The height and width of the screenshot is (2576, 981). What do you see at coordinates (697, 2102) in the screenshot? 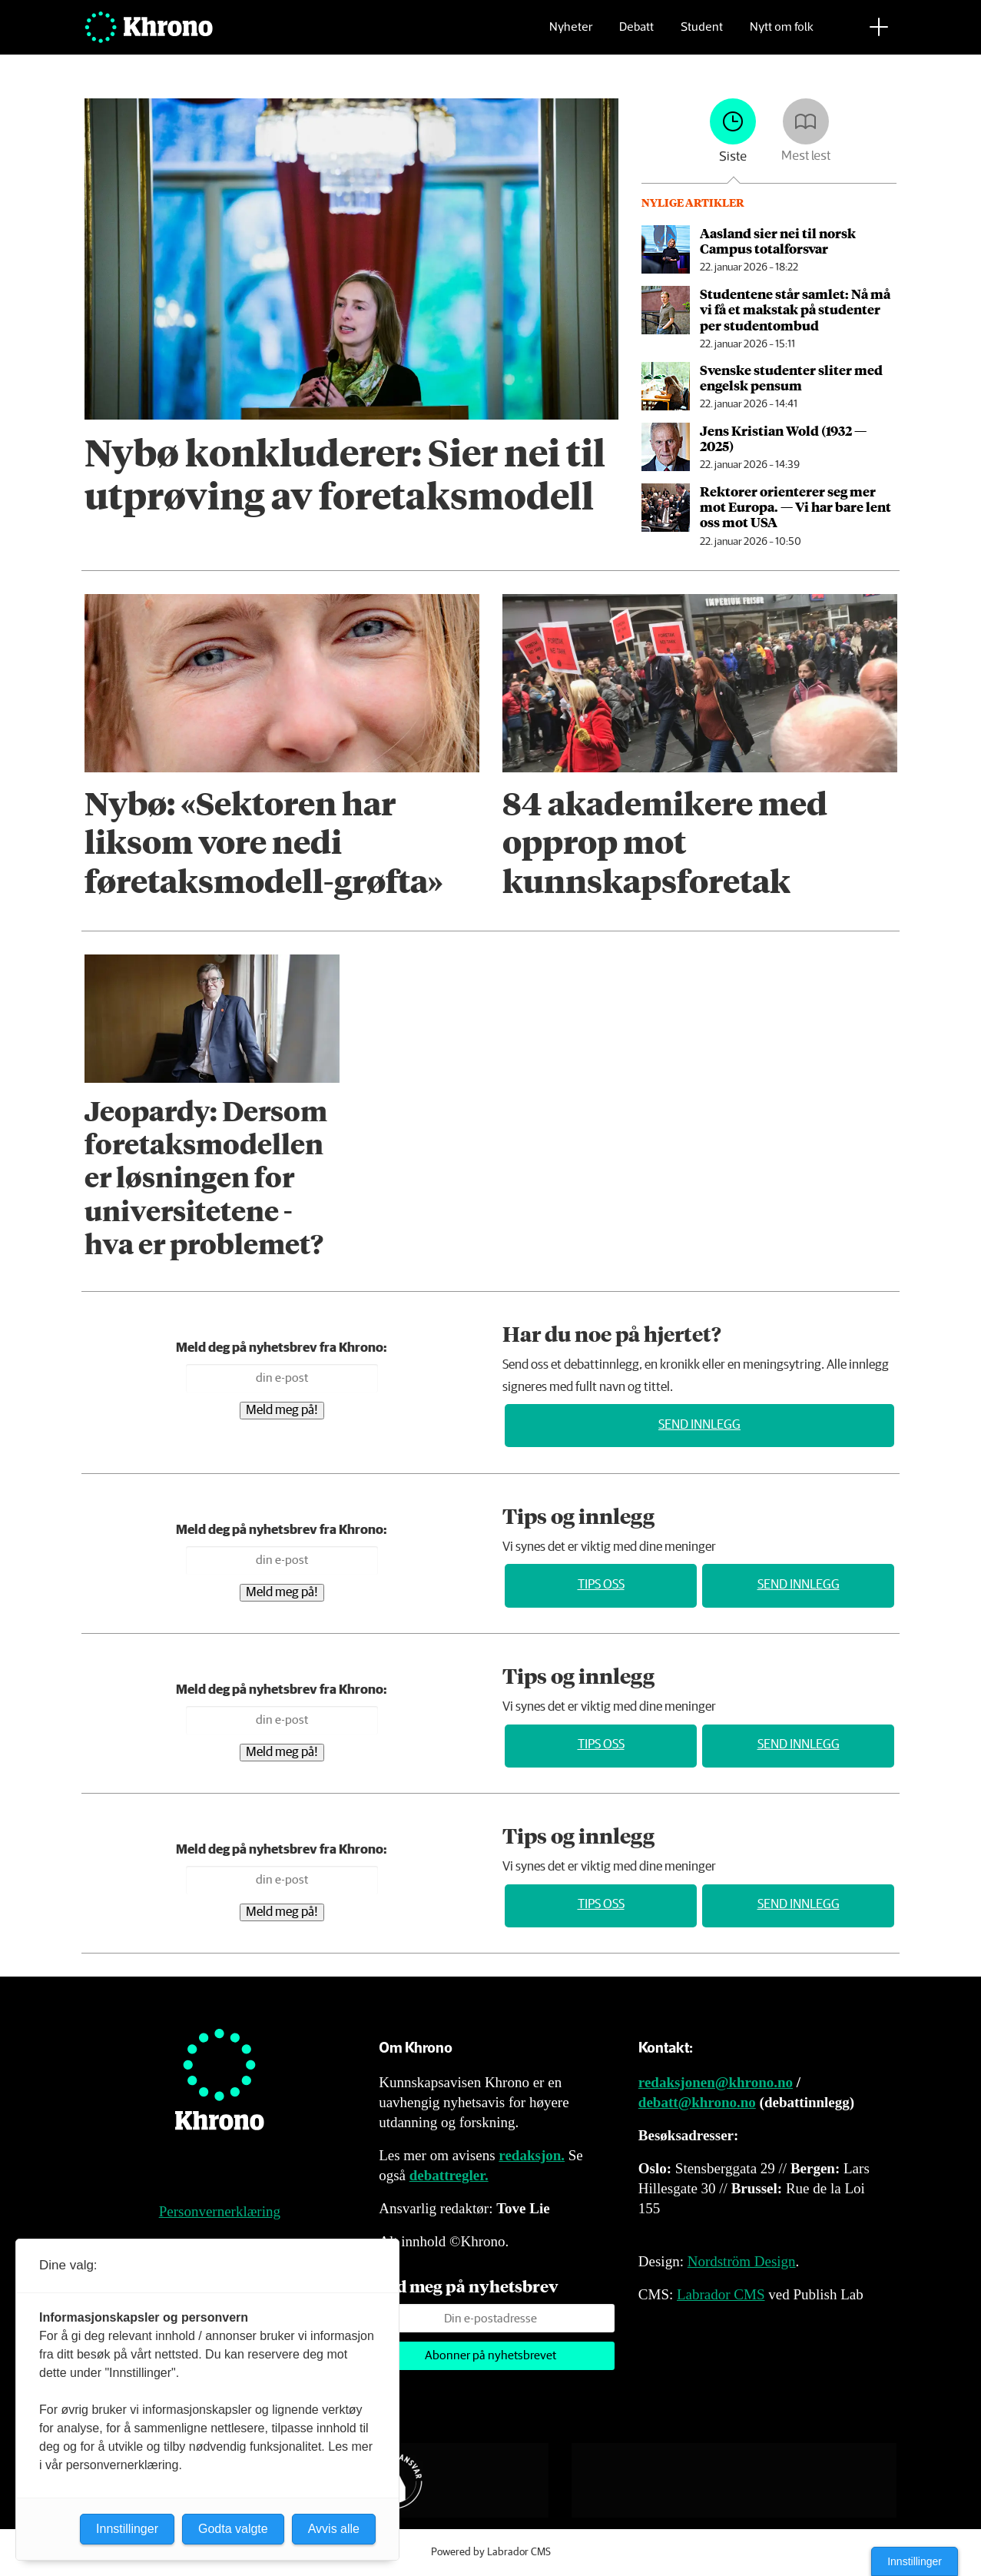
I see `debatt@khrono.no` at bounding box center [697, 2102].